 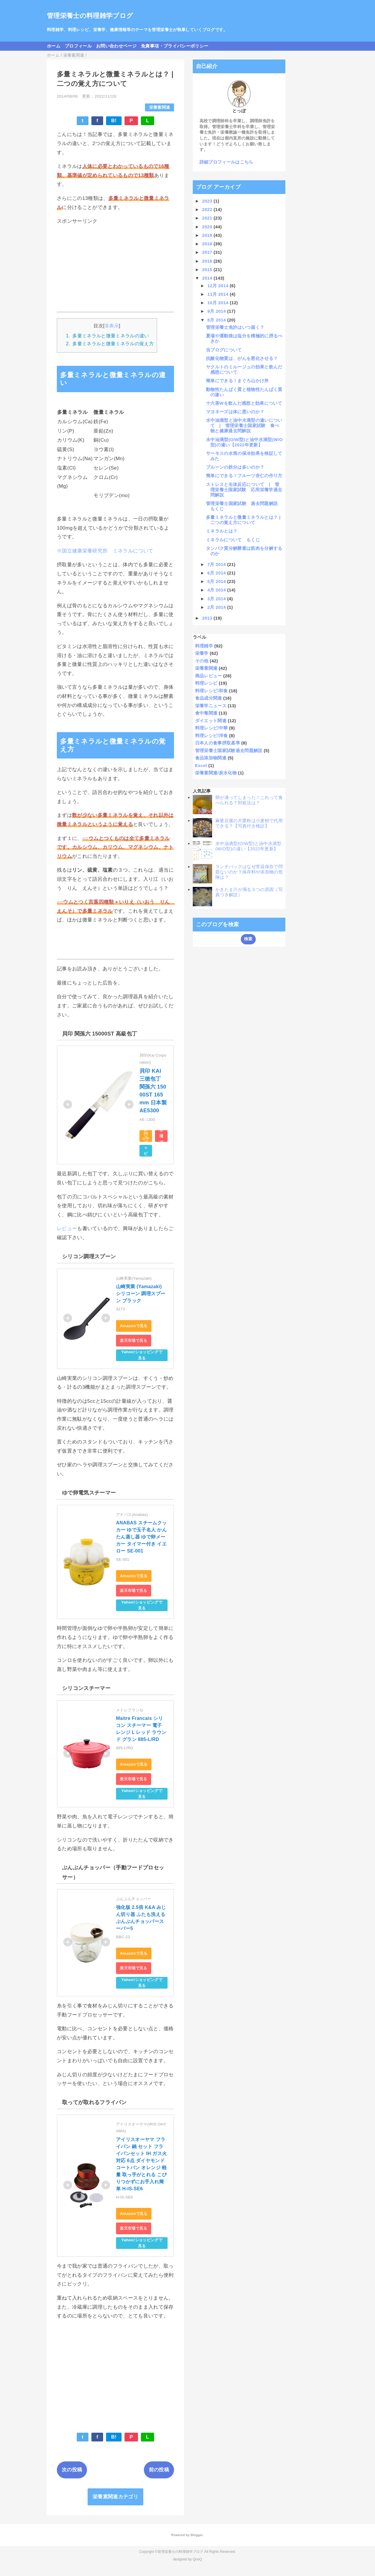 I want to click on 2015, so click(x=208, y=269).